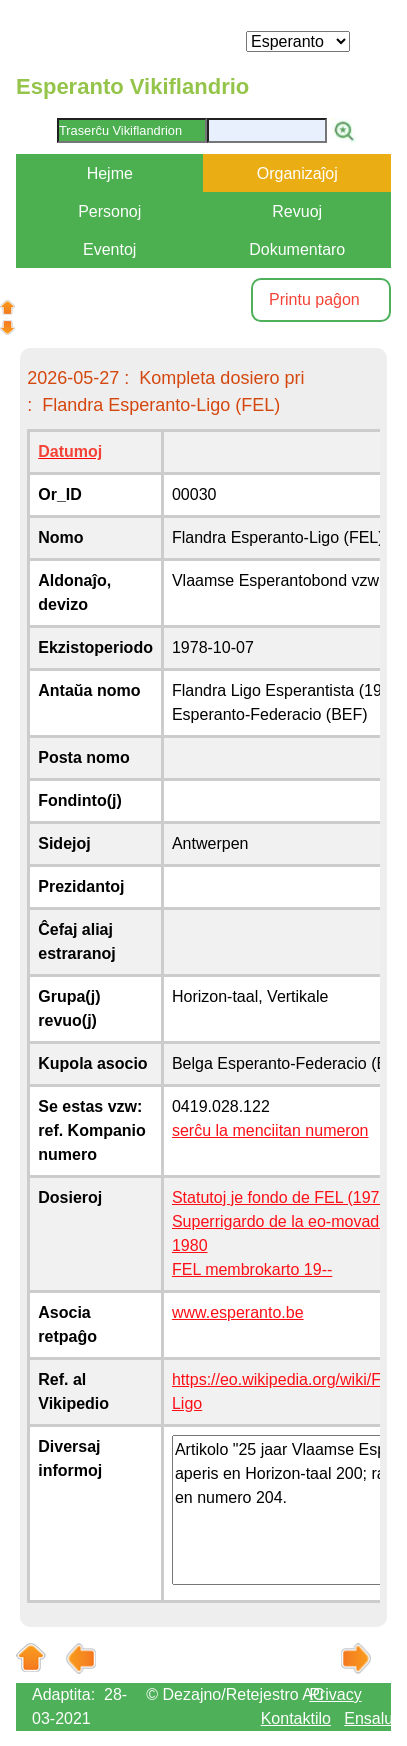 This screenshot has width=407, height=1746. Describe the element at coordinates (297, 211) in the screenshot. I see `Revuoj` at that location.